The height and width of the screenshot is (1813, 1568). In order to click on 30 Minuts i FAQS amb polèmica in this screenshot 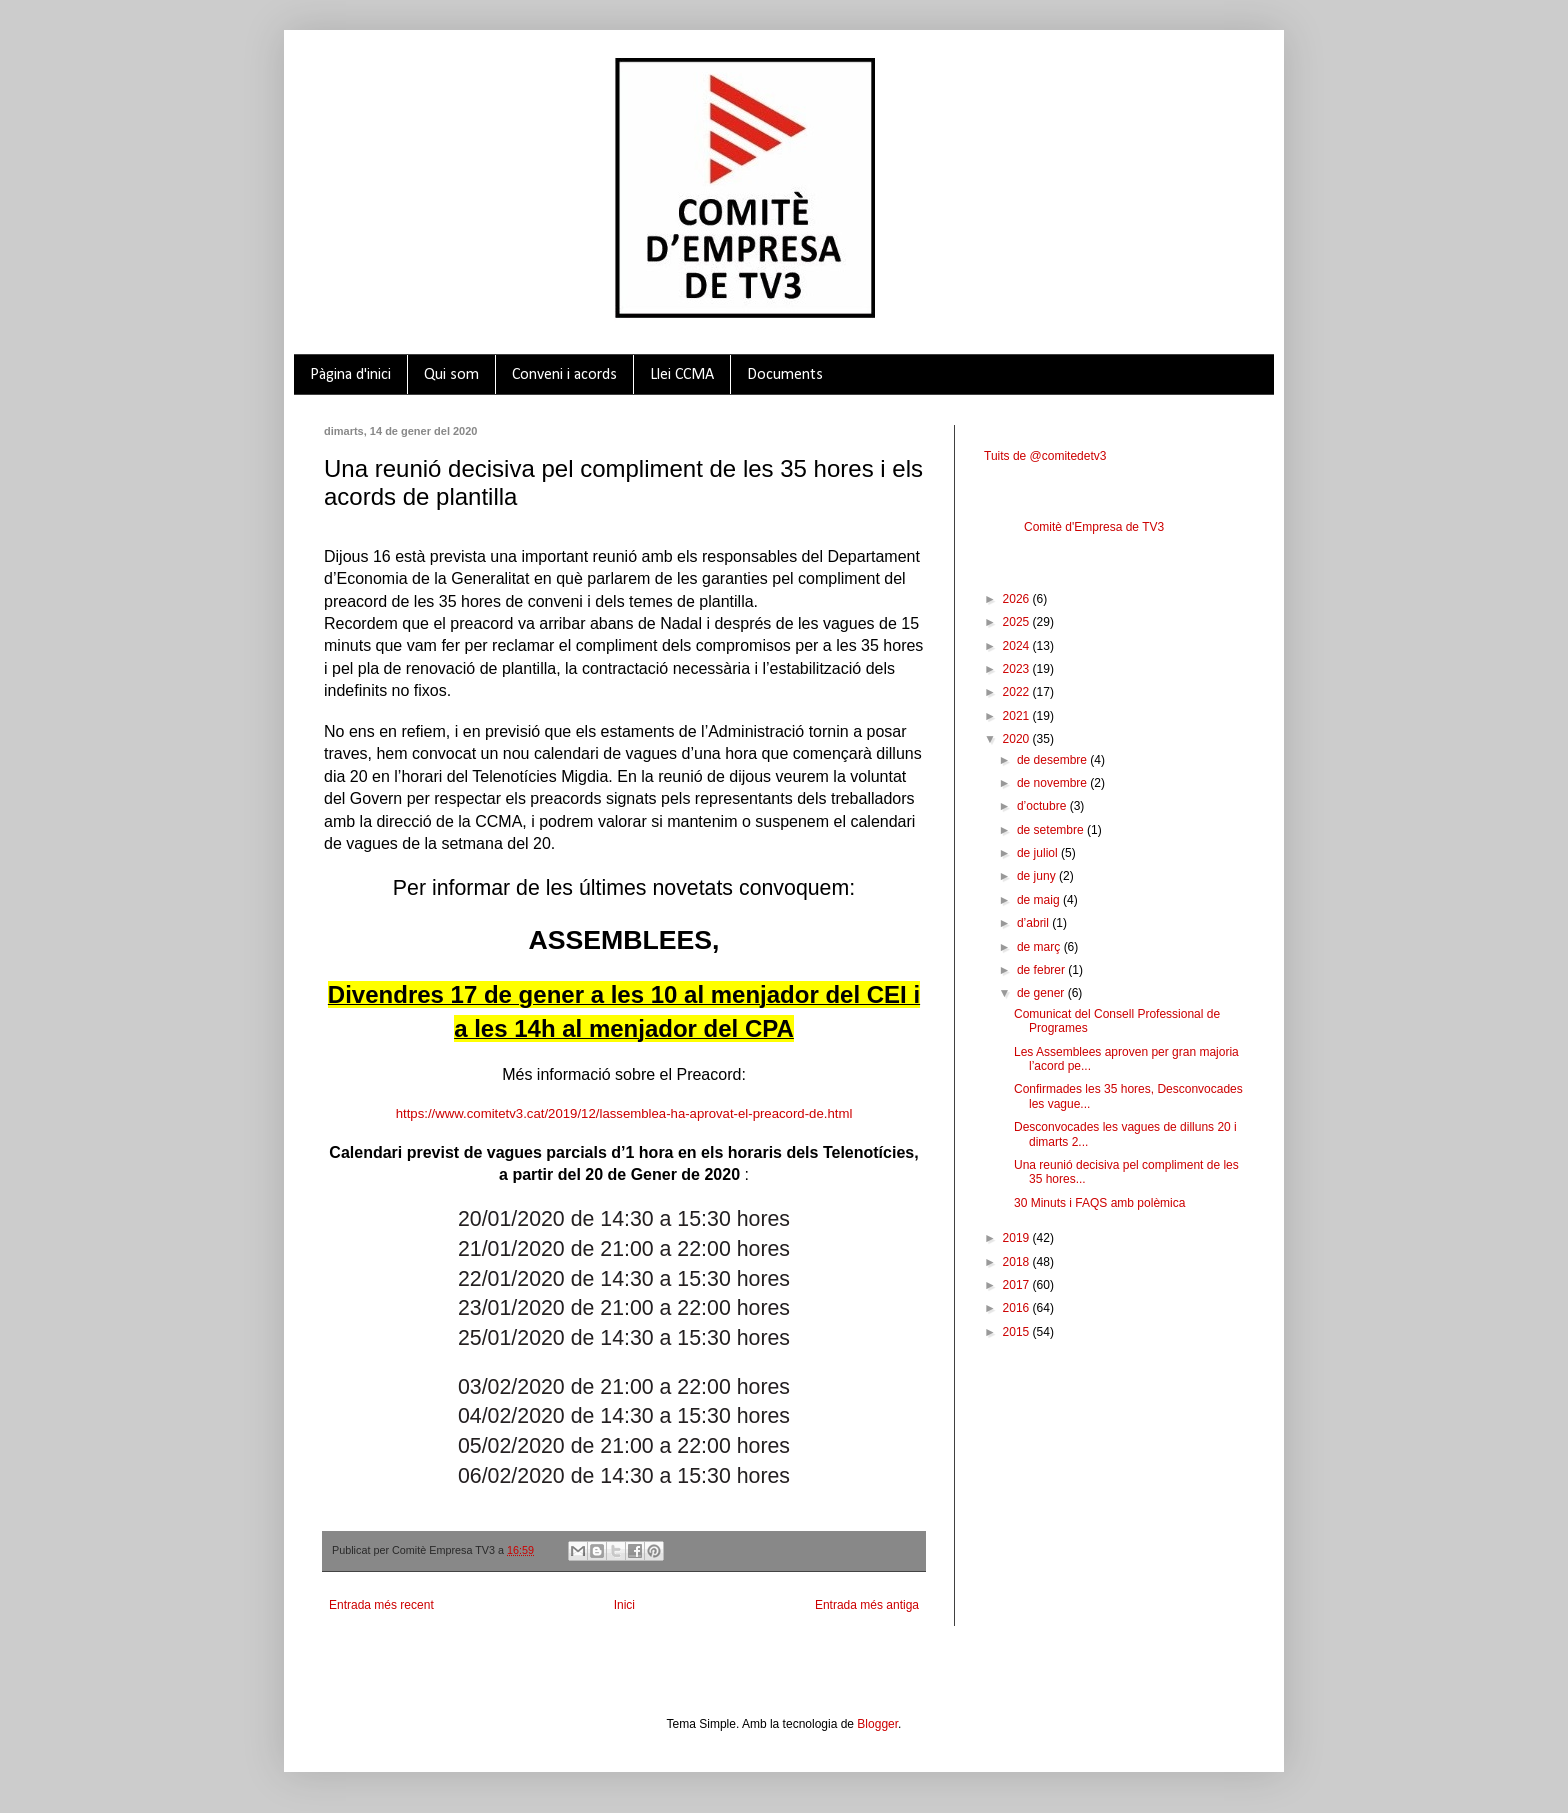, I will do `click(1099, 1203)`.